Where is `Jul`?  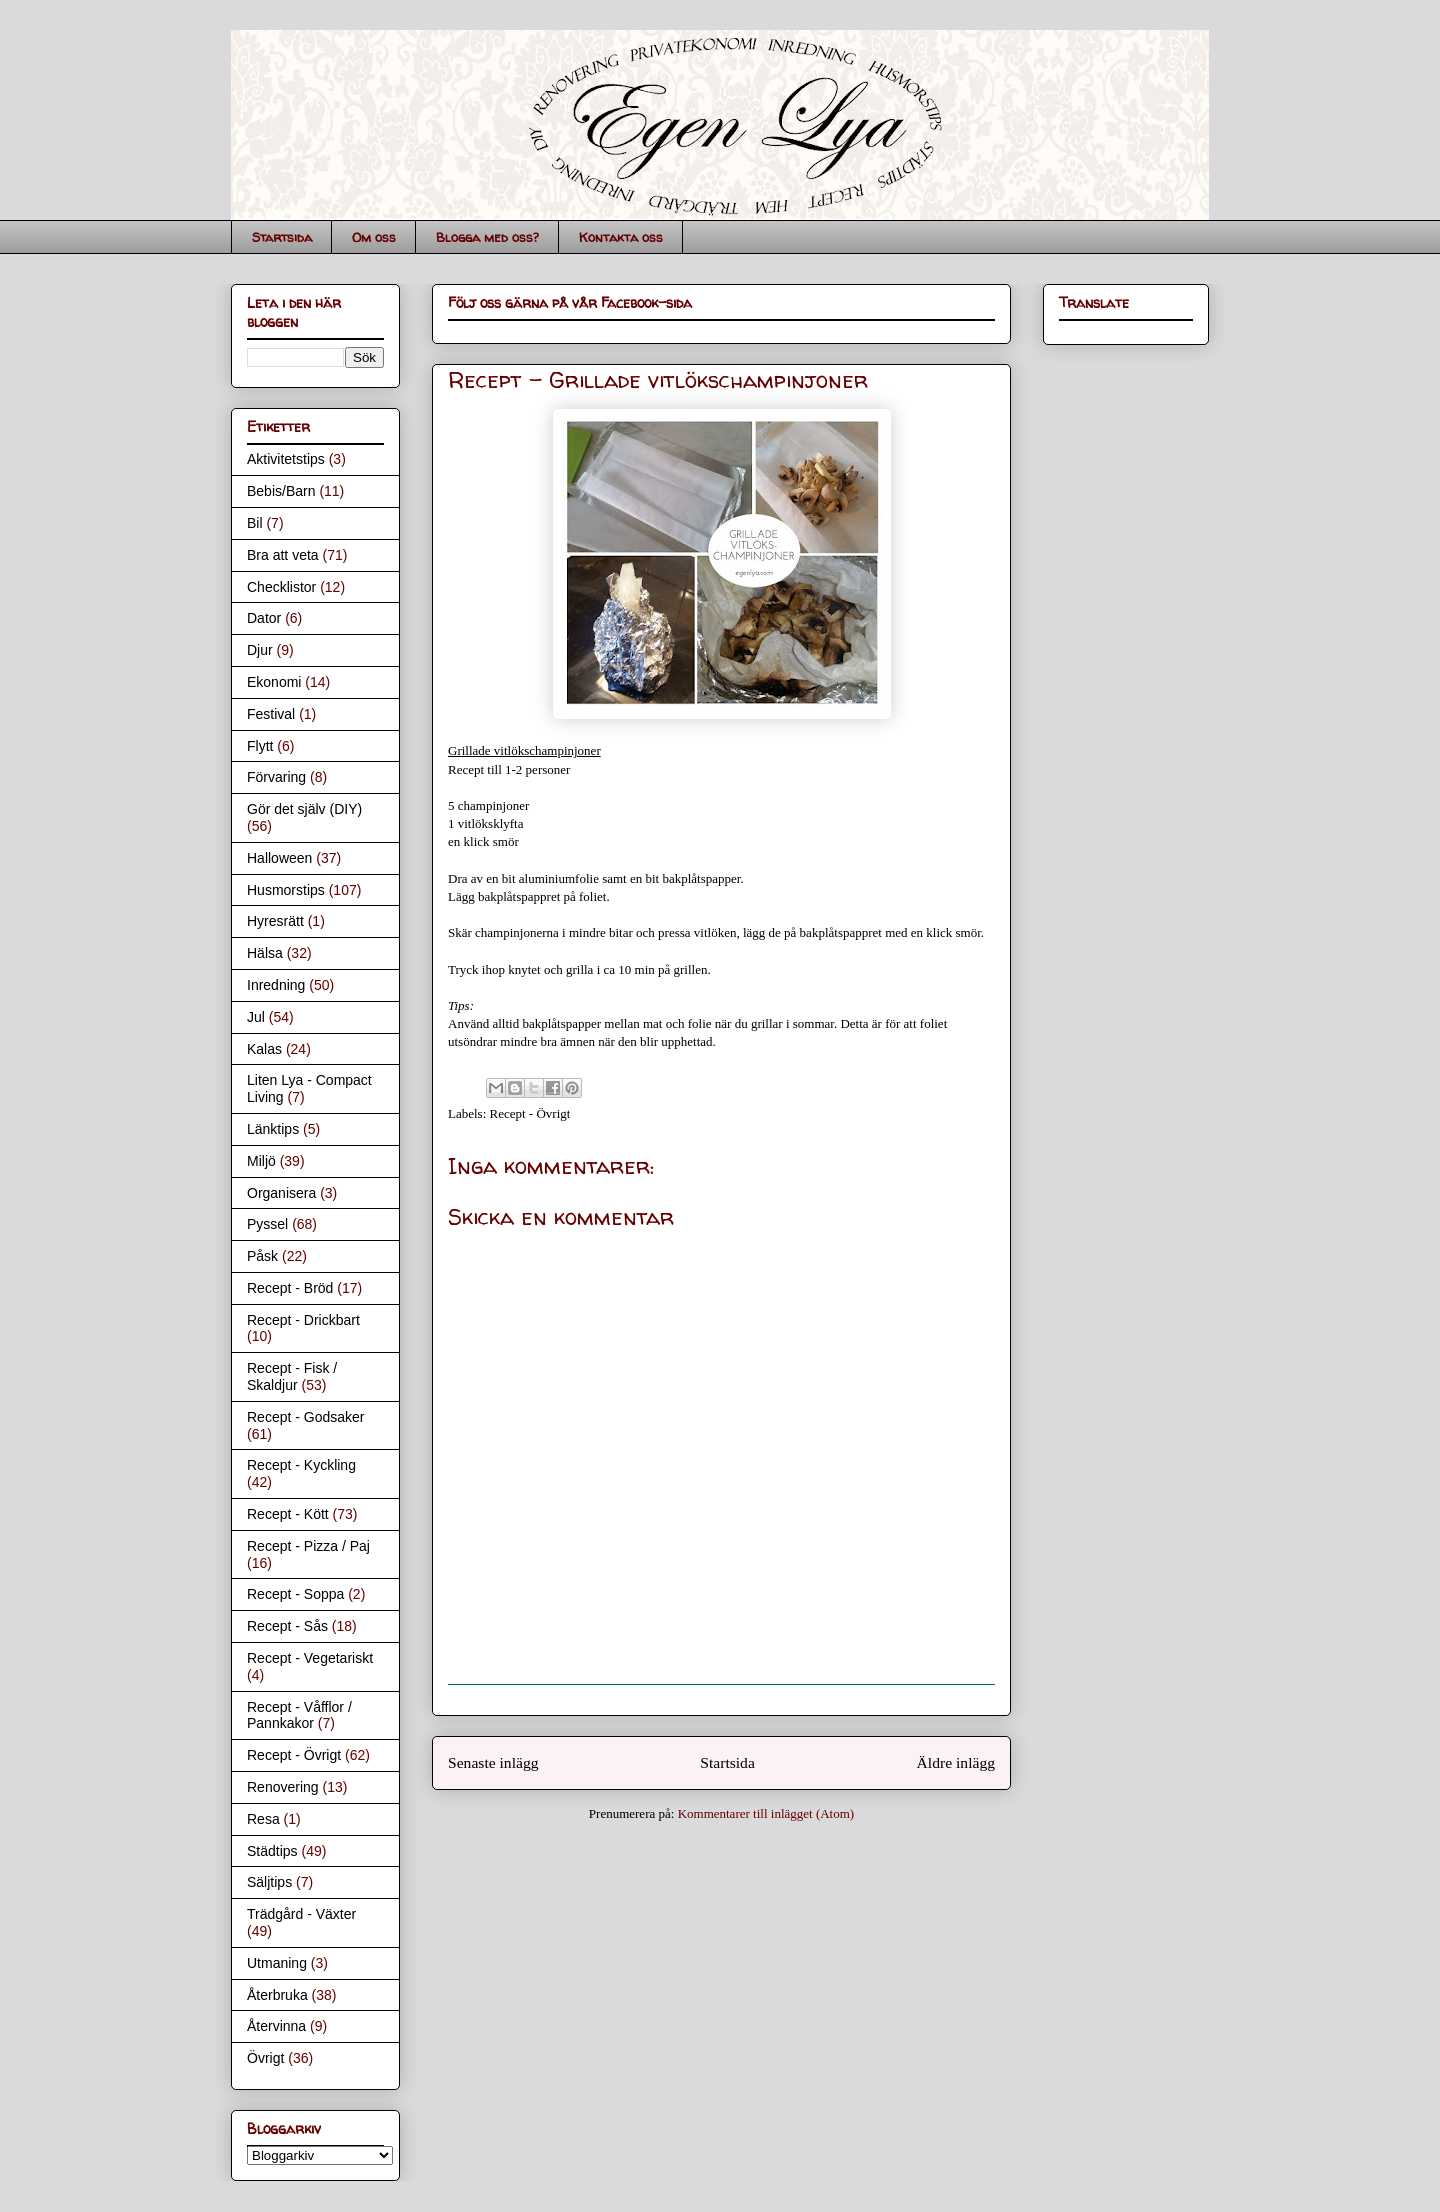
Jul is located at coordinates (256, 1017).